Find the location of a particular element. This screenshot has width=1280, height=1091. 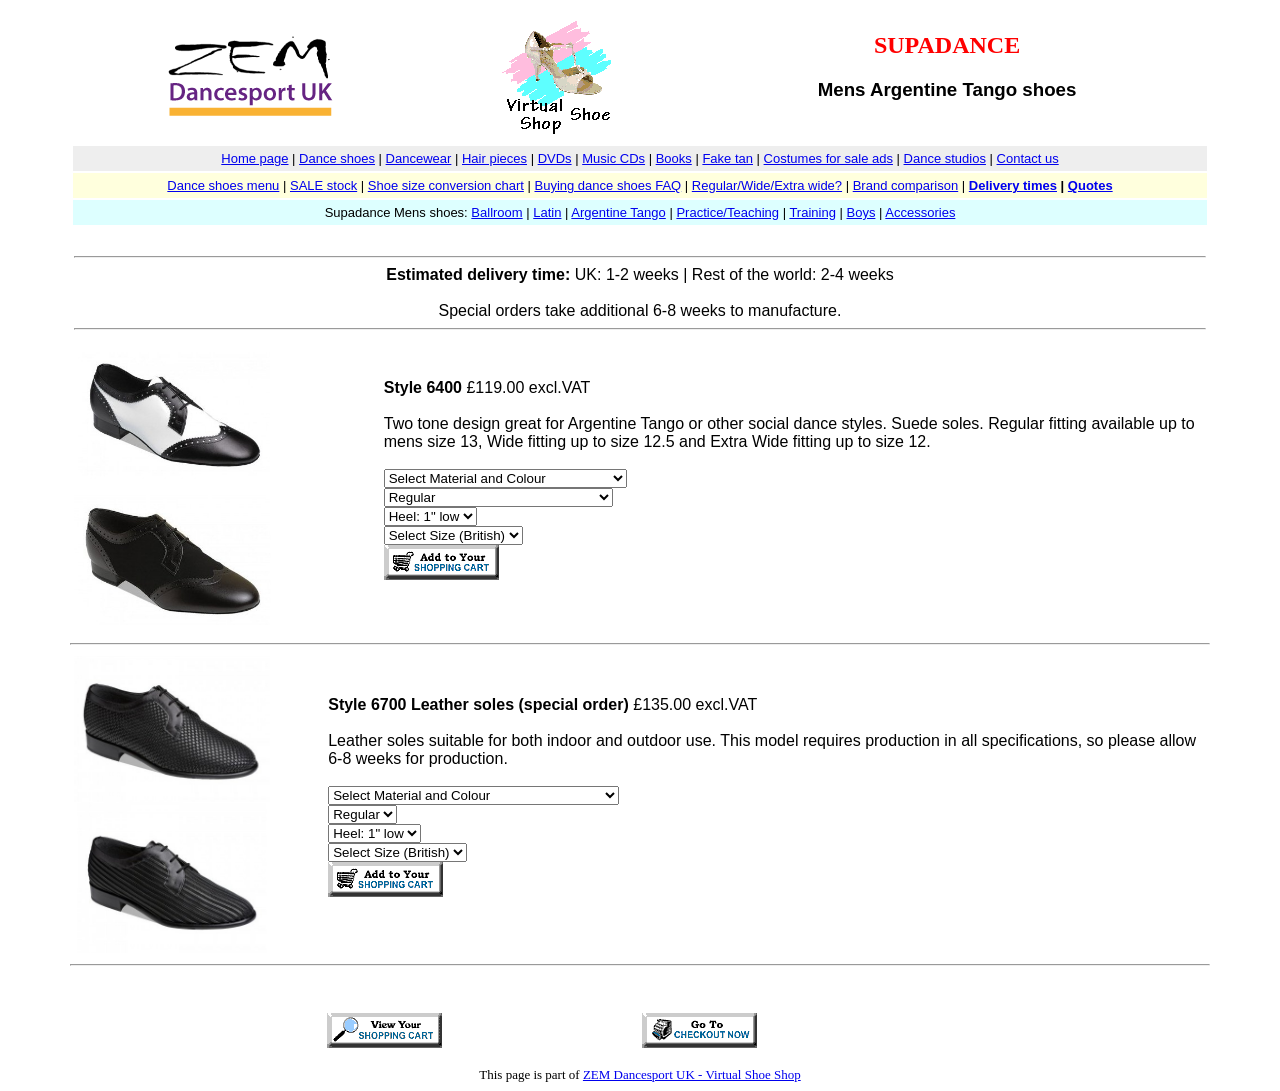

Latin is located at coordinates (547, 212).